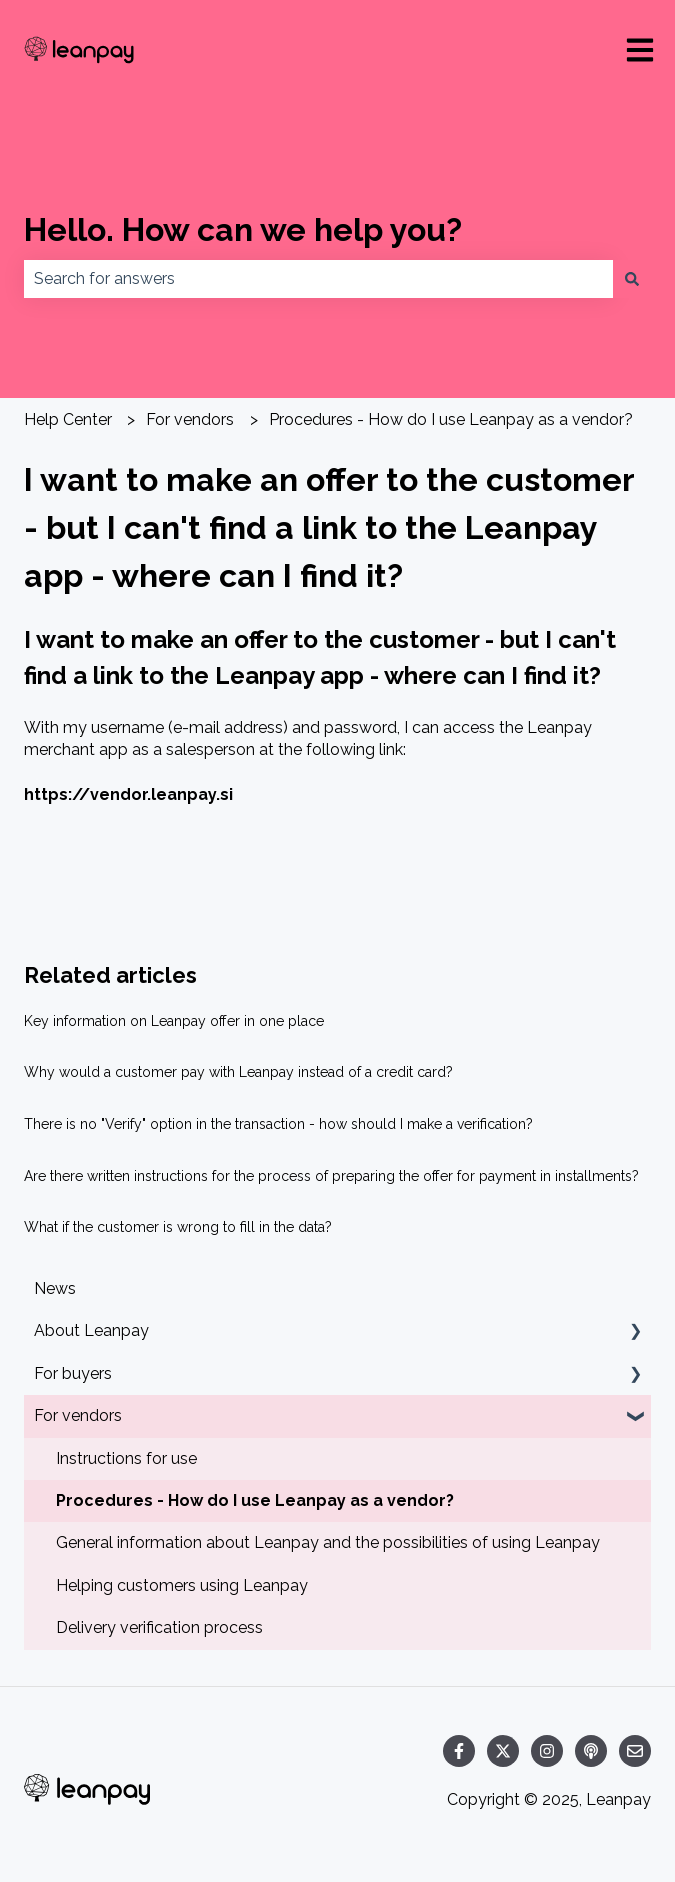 The width and height of the screenshot is (675, 1882). Describe the element at coordinates (503, 1751) in the screenshot. I see `[Follow us on Twitter]` at that location.